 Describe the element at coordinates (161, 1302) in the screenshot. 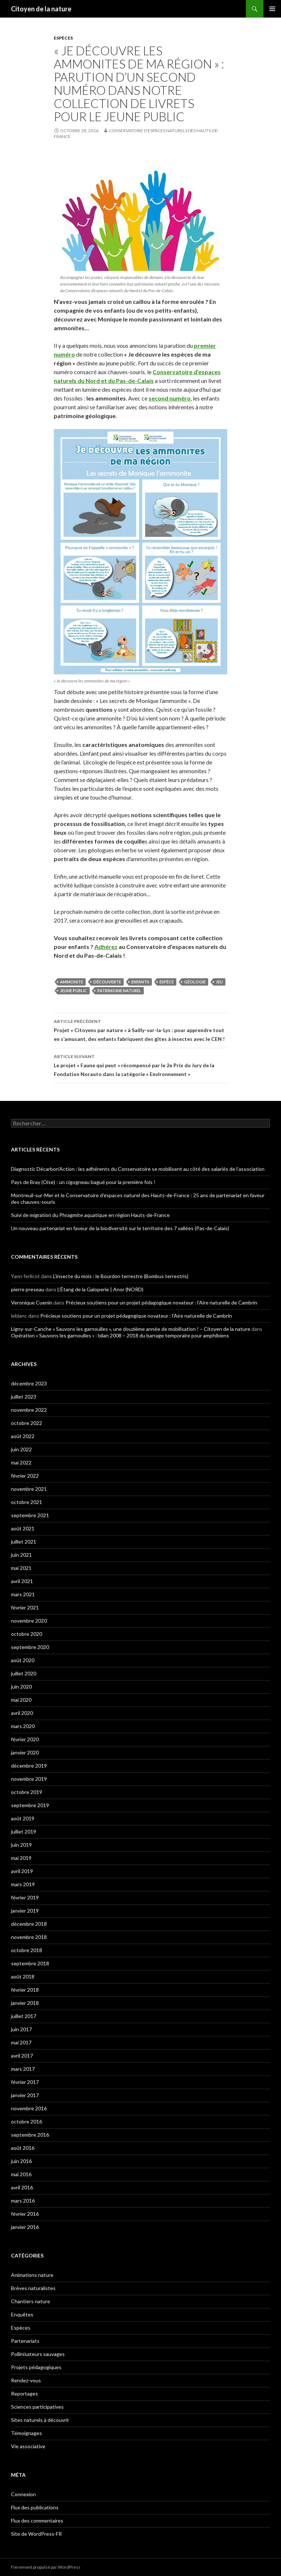

I see `Précieux soutiens pour un projet pédagogique novateur : l’Aire naturelle de Cambrin` at that location.